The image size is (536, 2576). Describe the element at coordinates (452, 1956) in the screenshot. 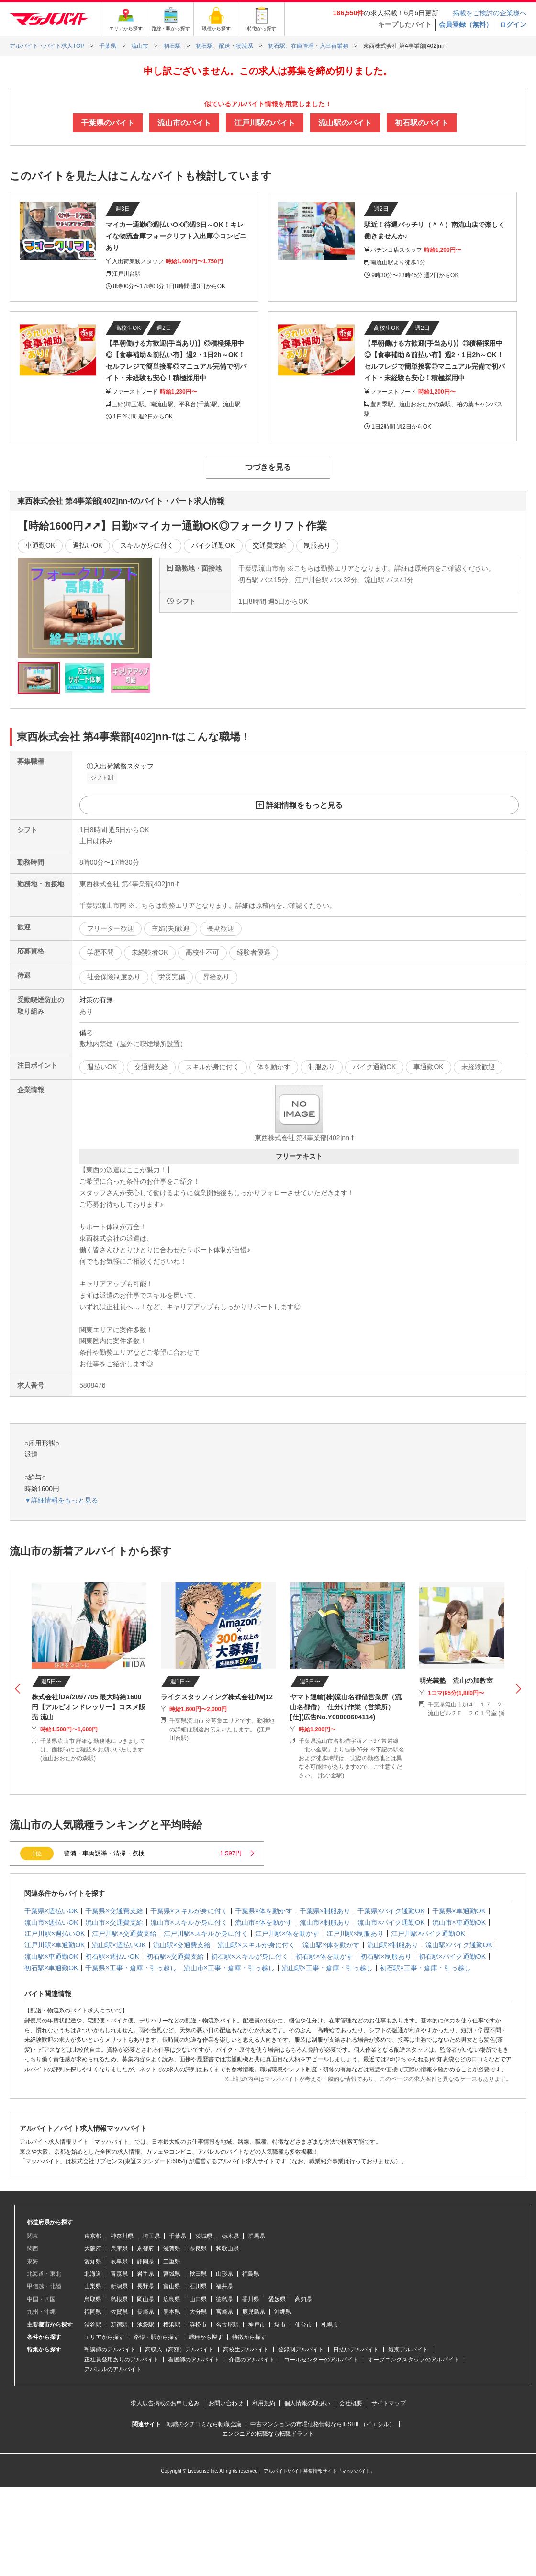

I see `初石駅×バイク通勤OK` at that location.